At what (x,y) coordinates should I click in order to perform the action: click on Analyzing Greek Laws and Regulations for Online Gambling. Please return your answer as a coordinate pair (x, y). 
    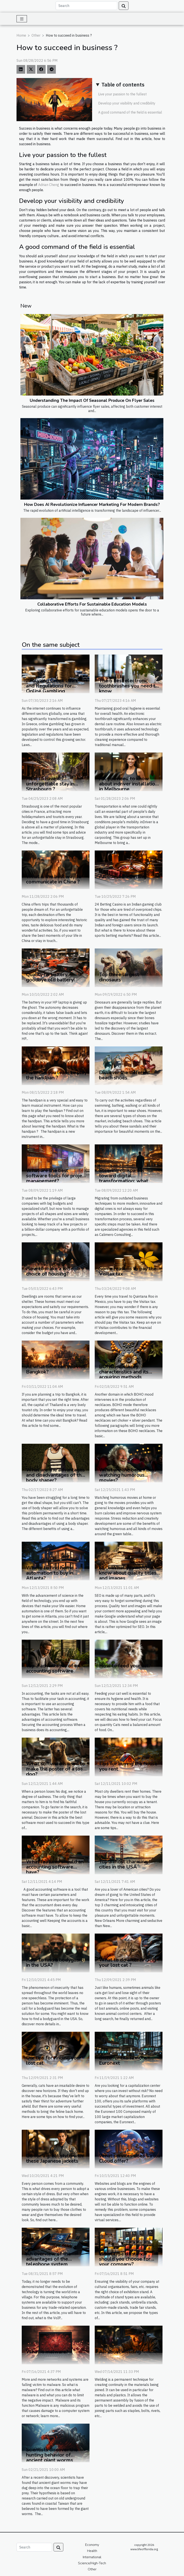
    Looking at the image, I should click on (52, 685).